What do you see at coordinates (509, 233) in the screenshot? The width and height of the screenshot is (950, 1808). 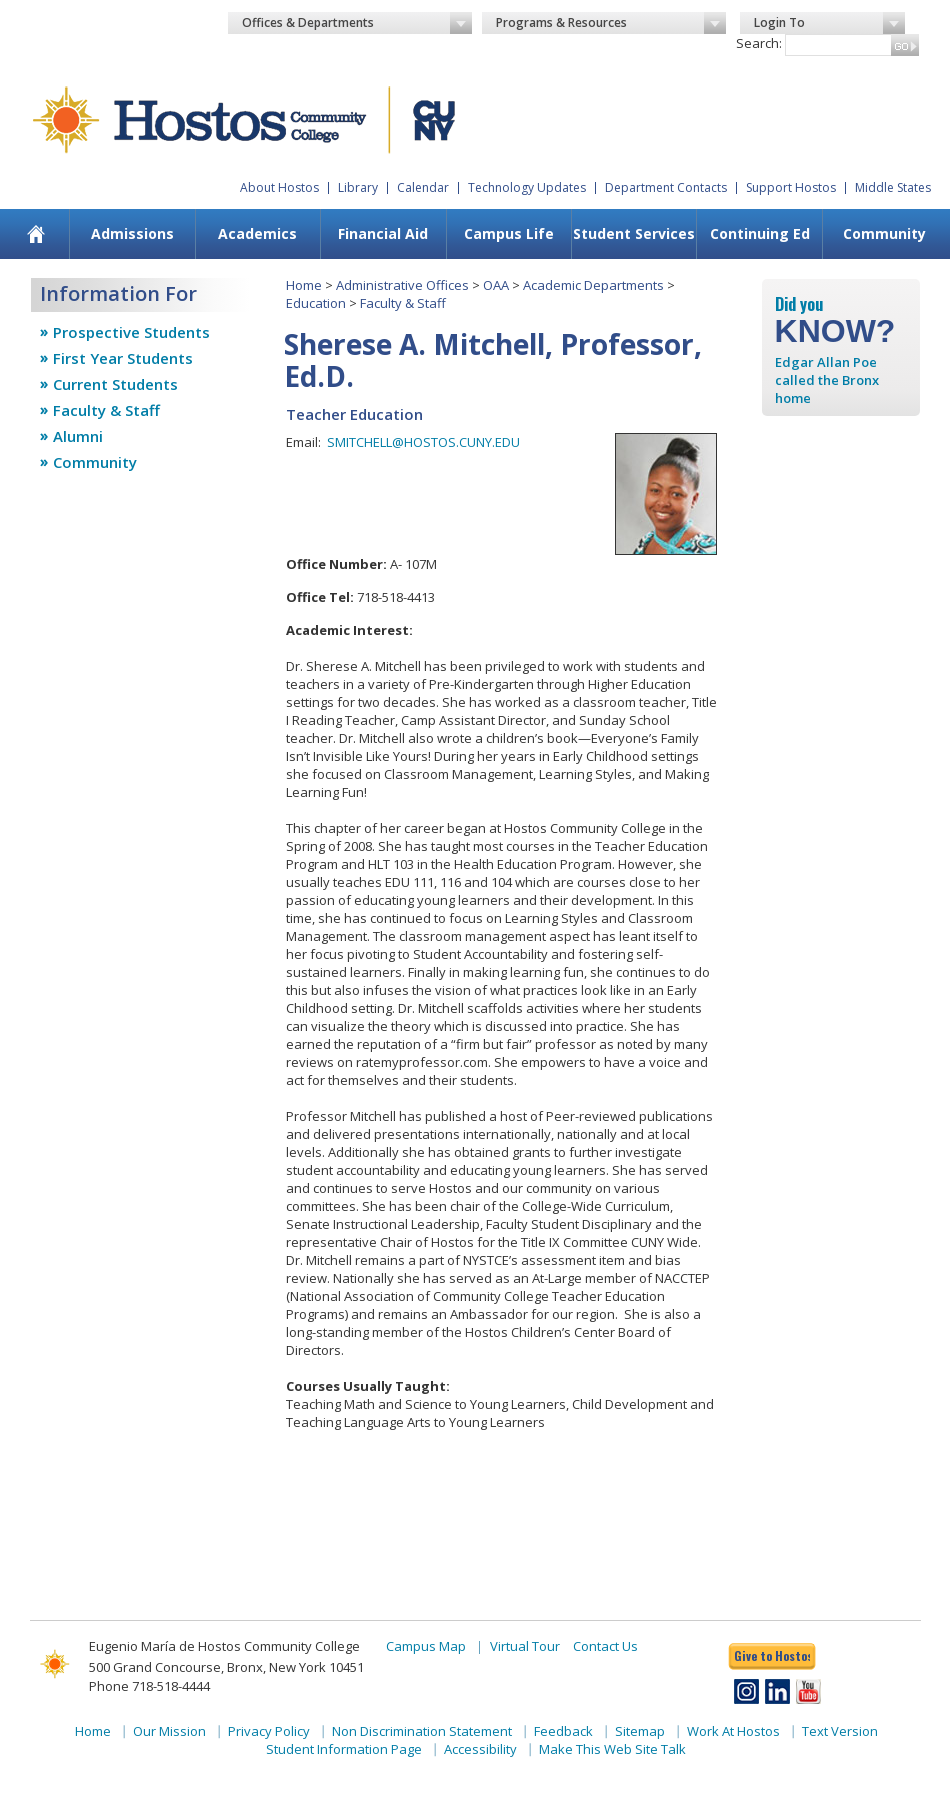 I see `Campus Life` at bounding box center [509, 233].